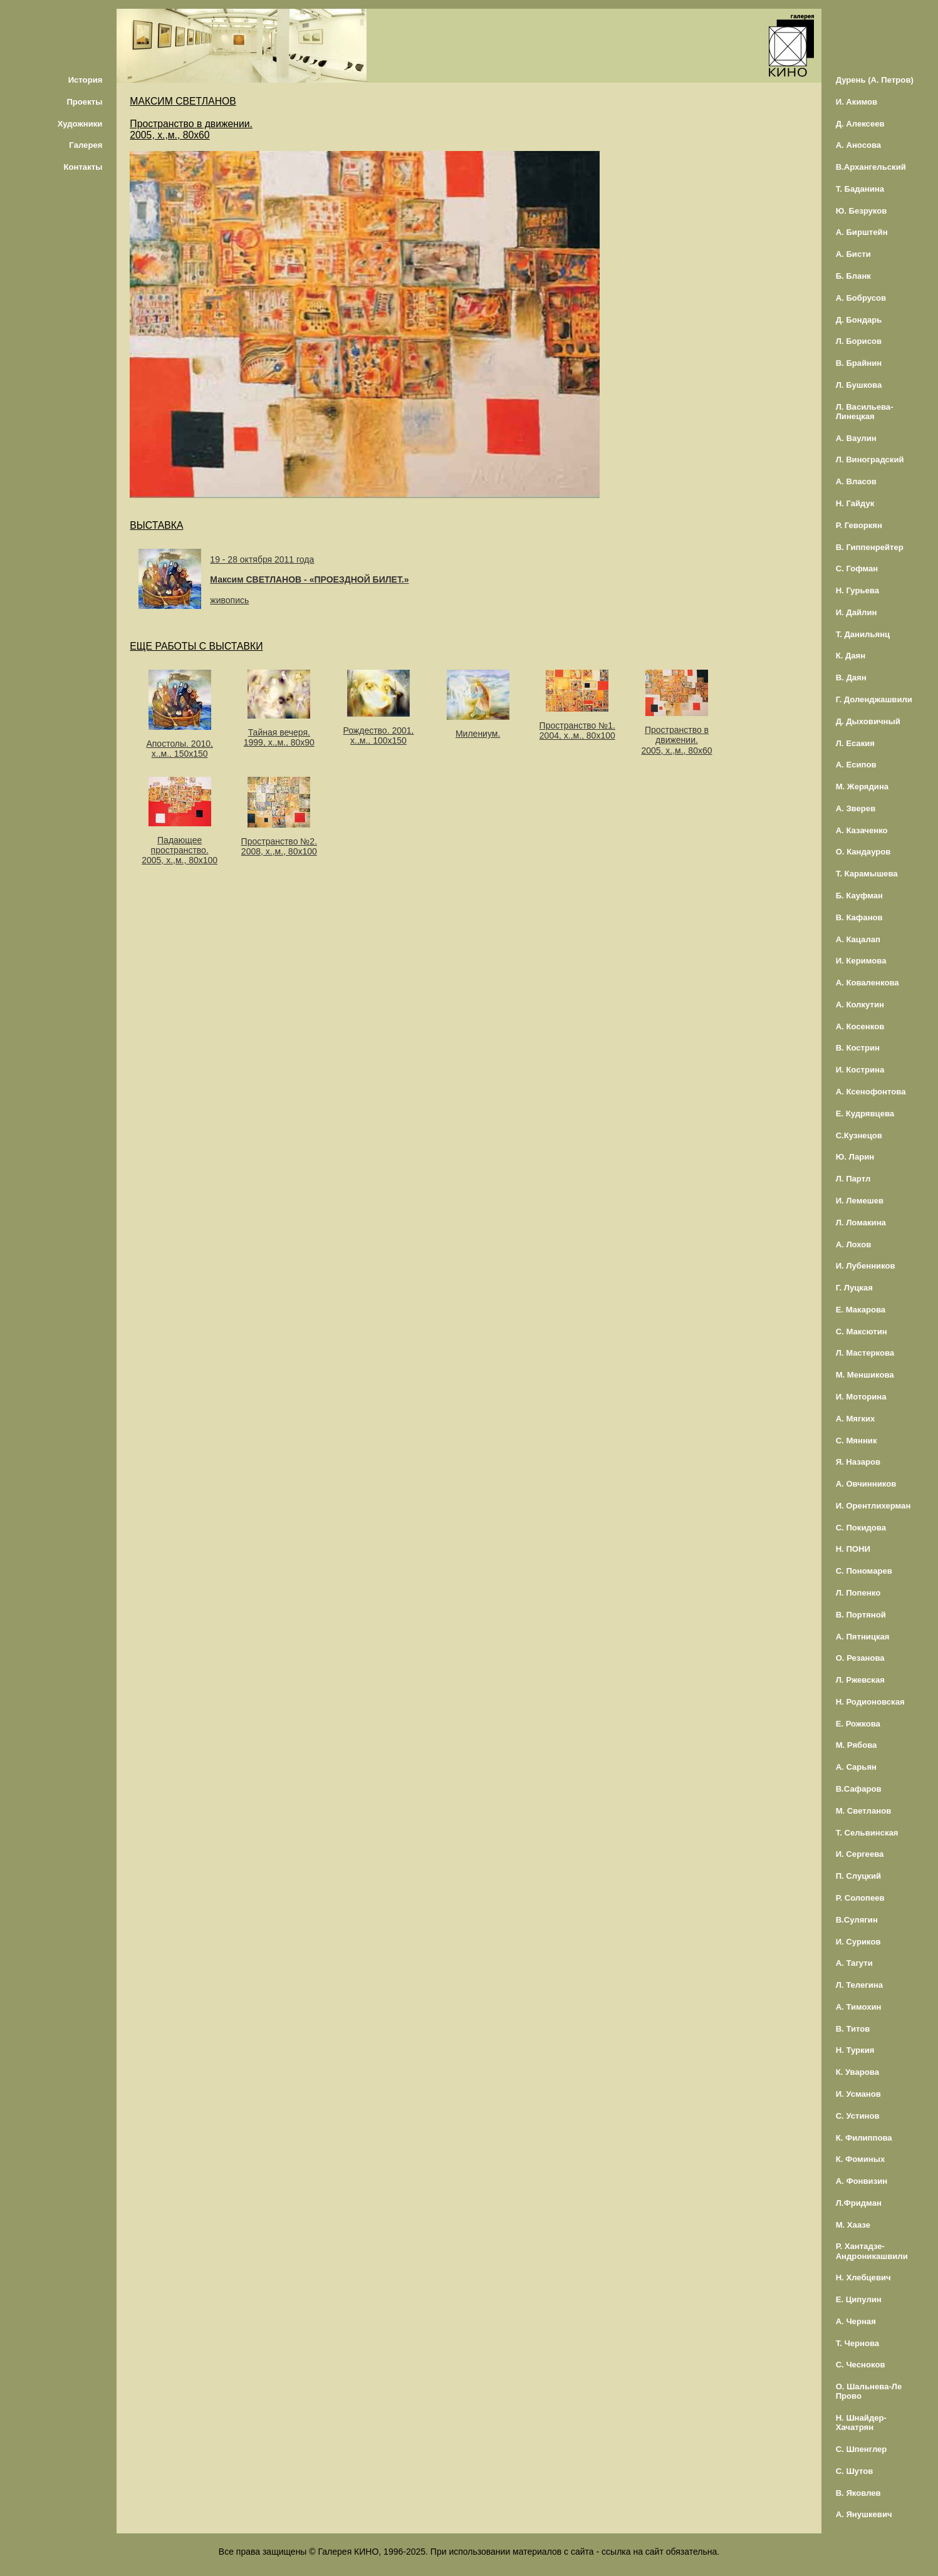 This screenshot has width=938, height=2576. What do you see at coordinates (856, 764) in the screenshot?
I see `А. Есипов` at bounding box center [856, 764].